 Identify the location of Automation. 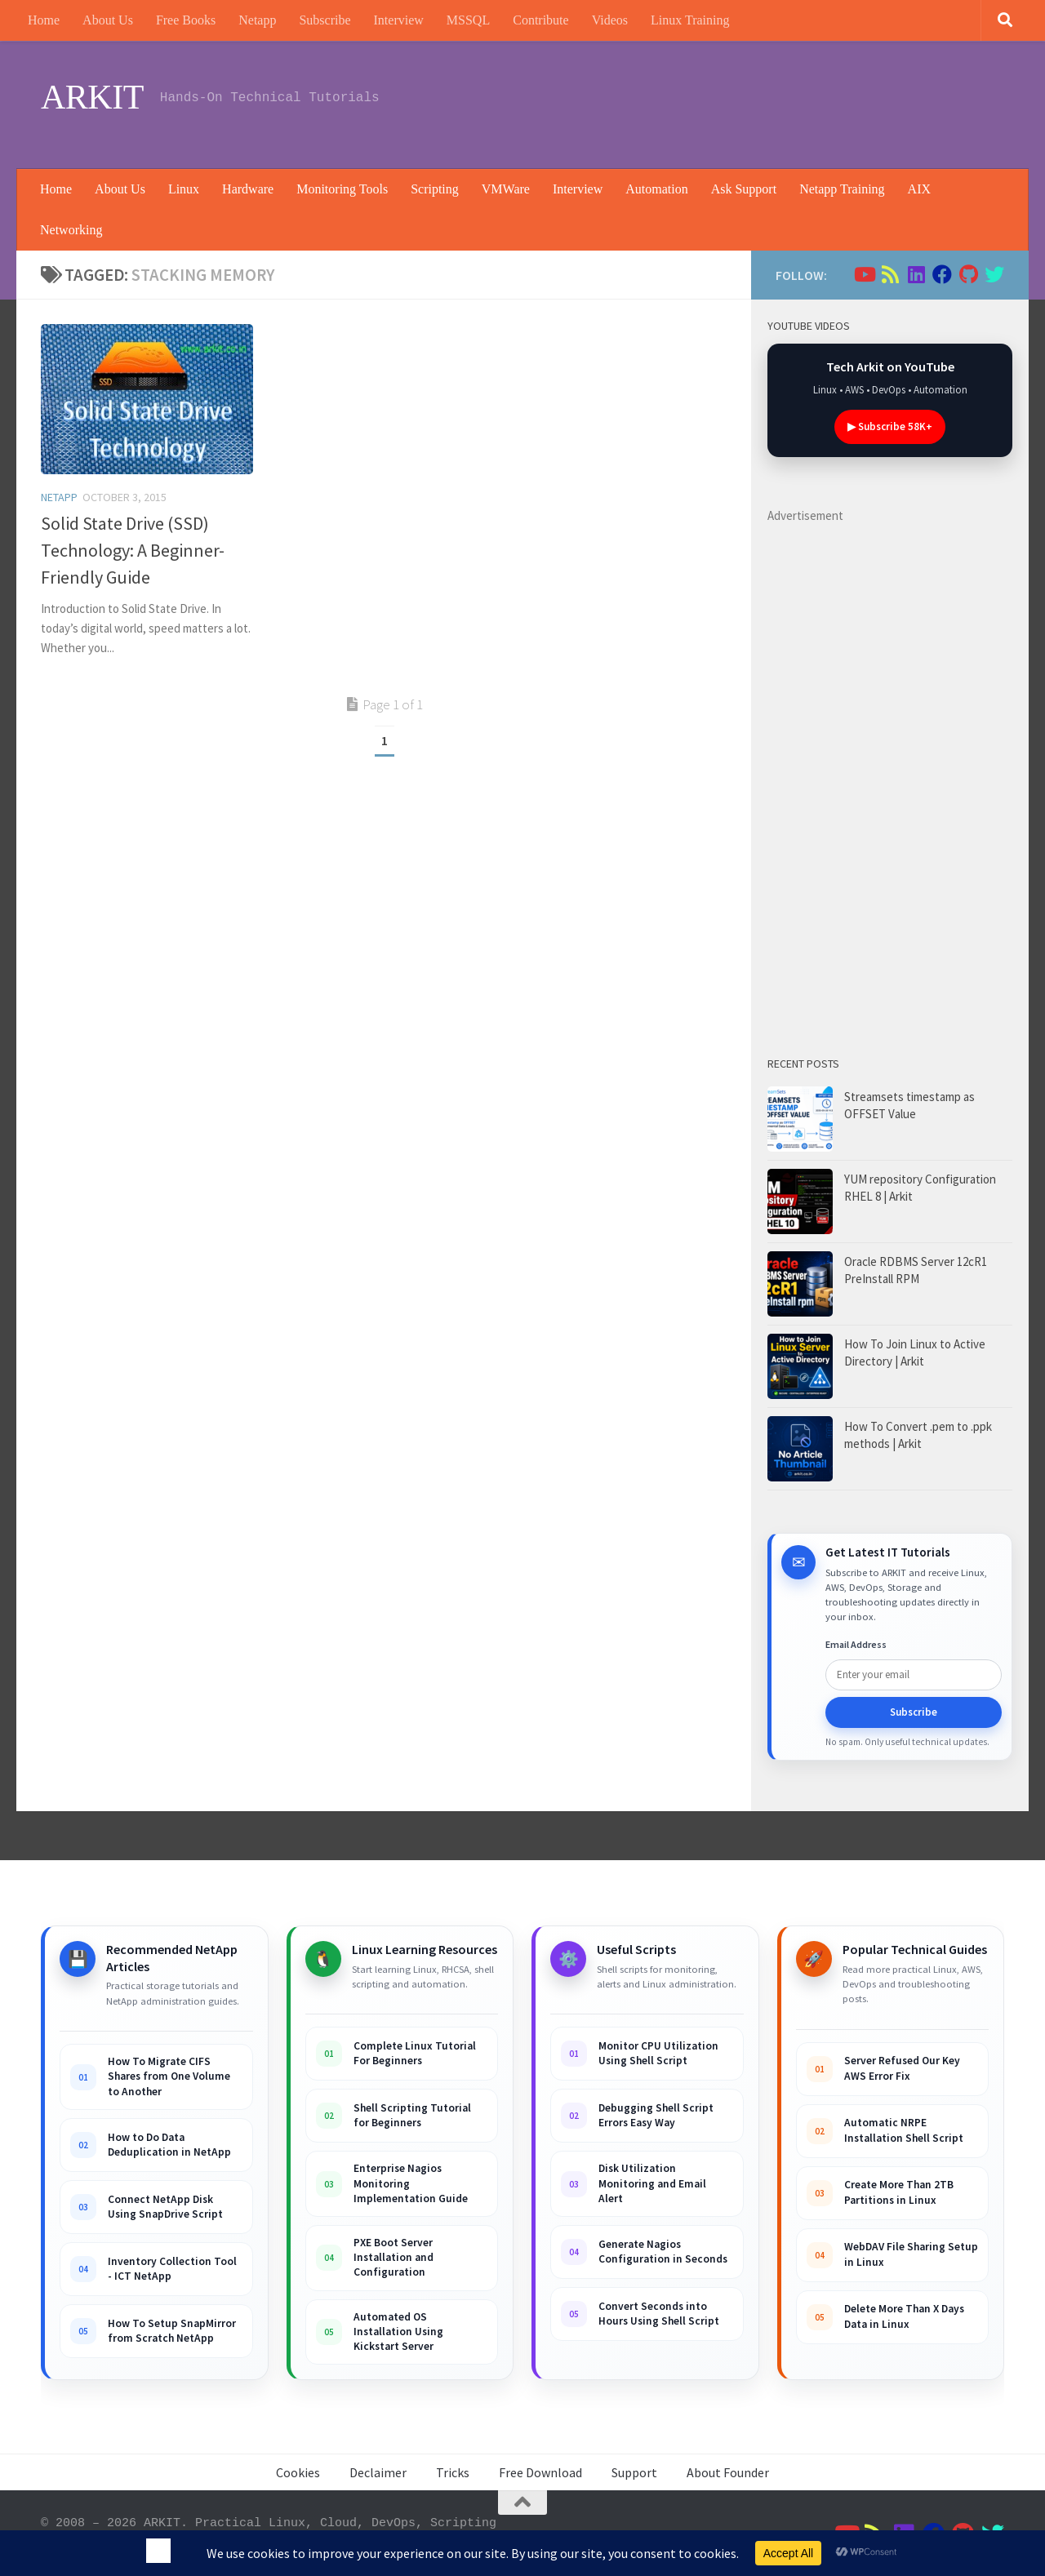
(656, 189).